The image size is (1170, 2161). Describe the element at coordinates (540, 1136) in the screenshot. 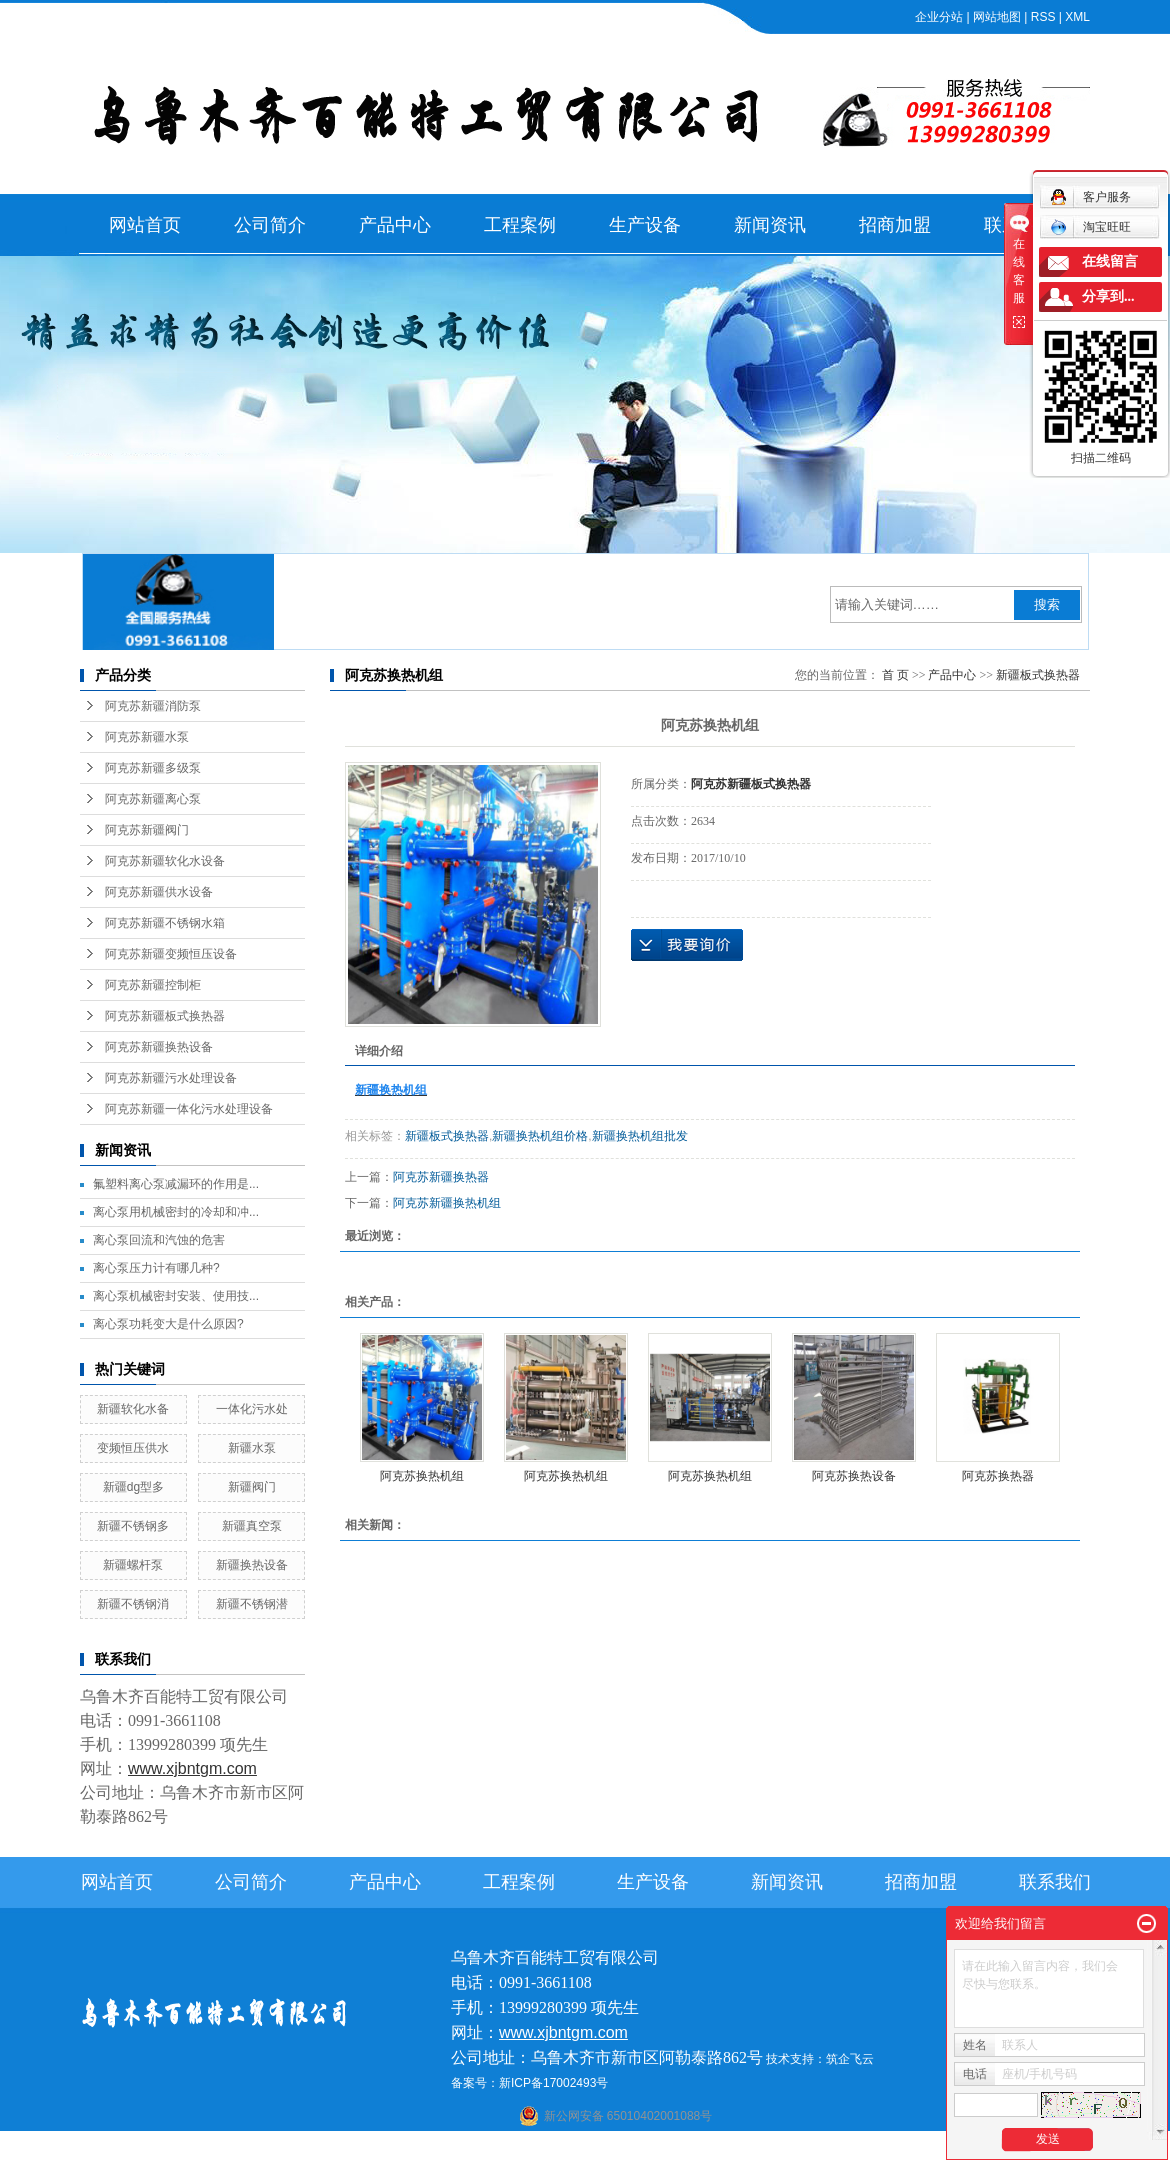

I see `新疆换热机组价格` at that location.